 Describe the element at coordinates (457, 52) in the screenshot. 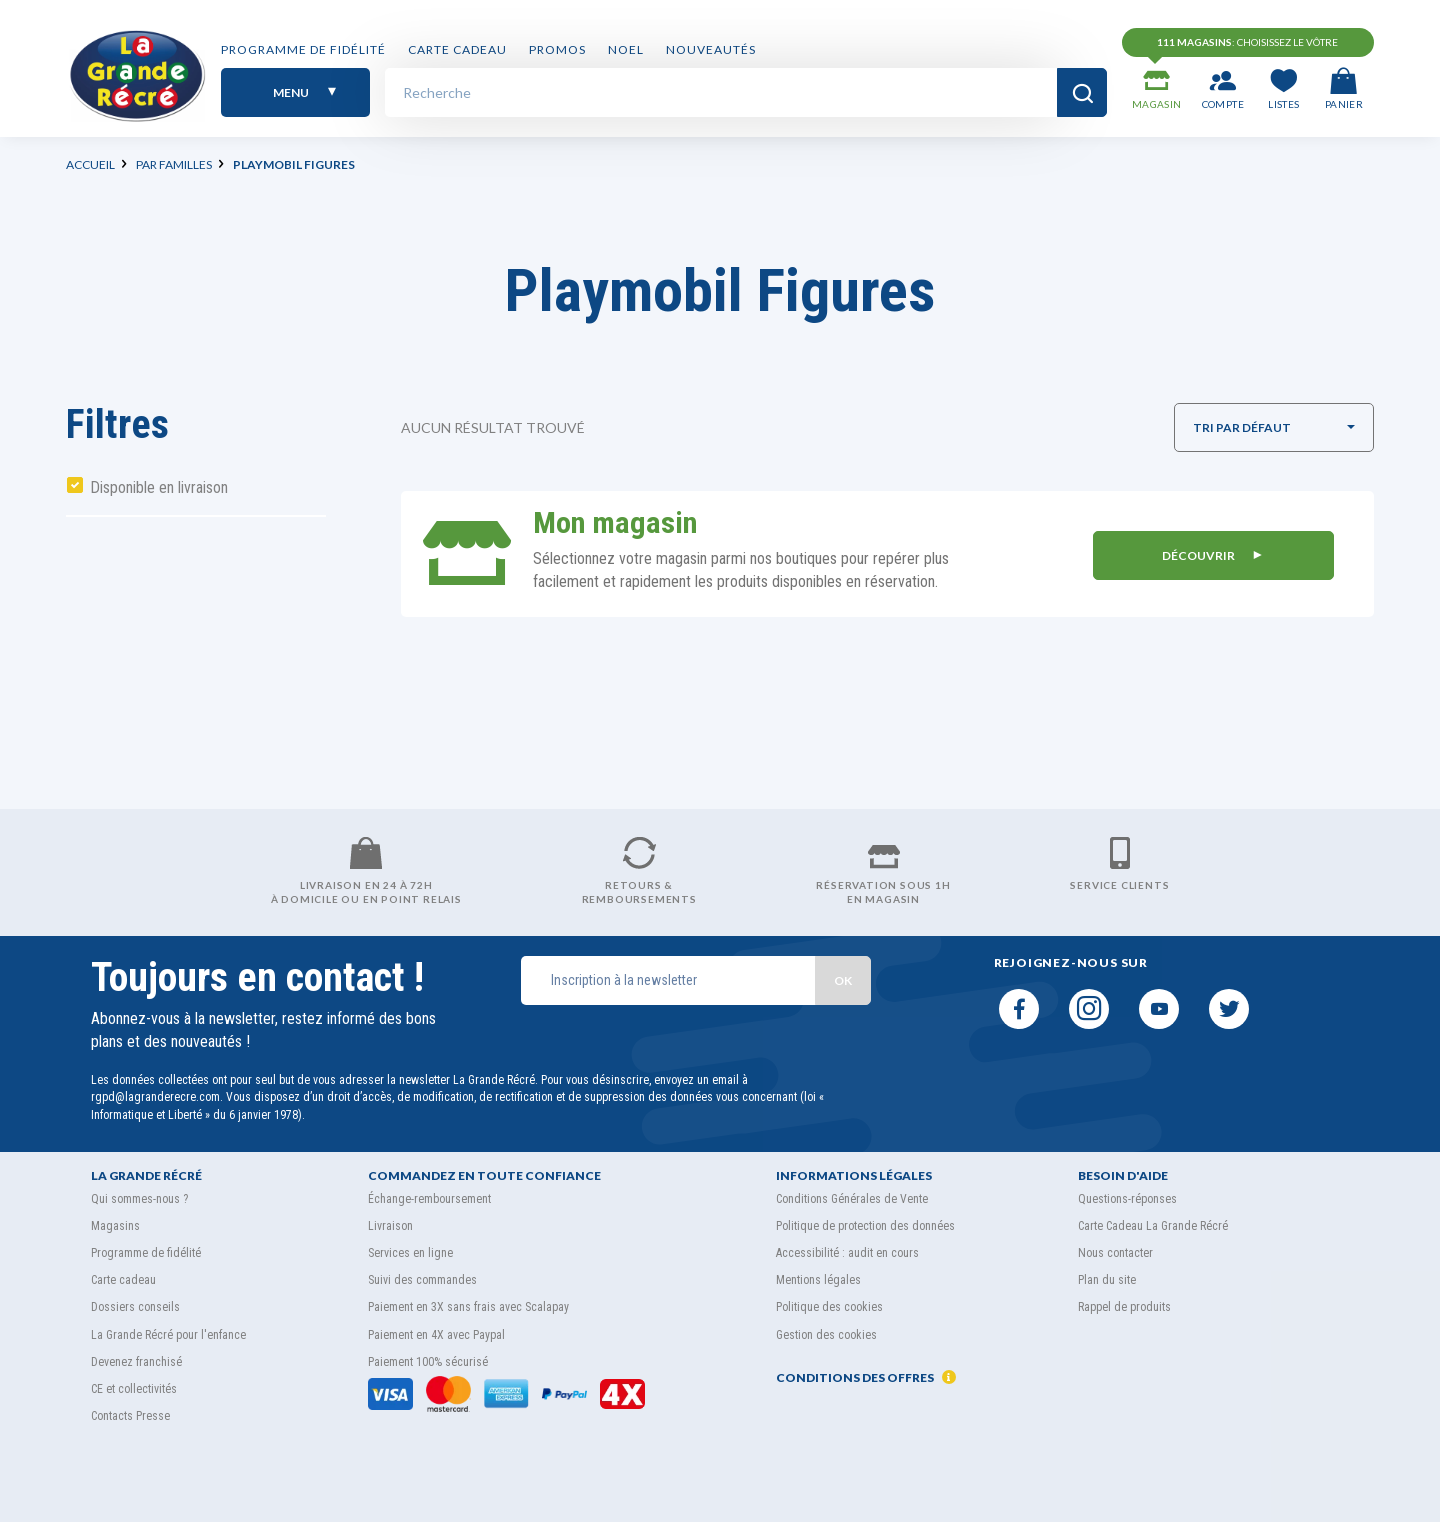

I see `Carte cadeau` at that location.